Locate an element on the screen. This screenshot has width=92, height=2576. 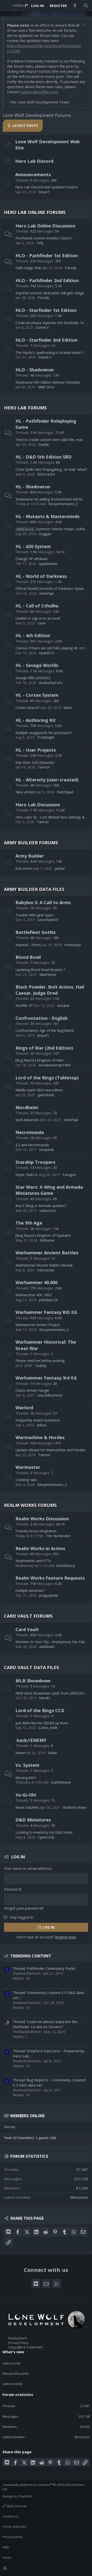
Realm Works Feature Requests is located at coordinates (50, 1578).